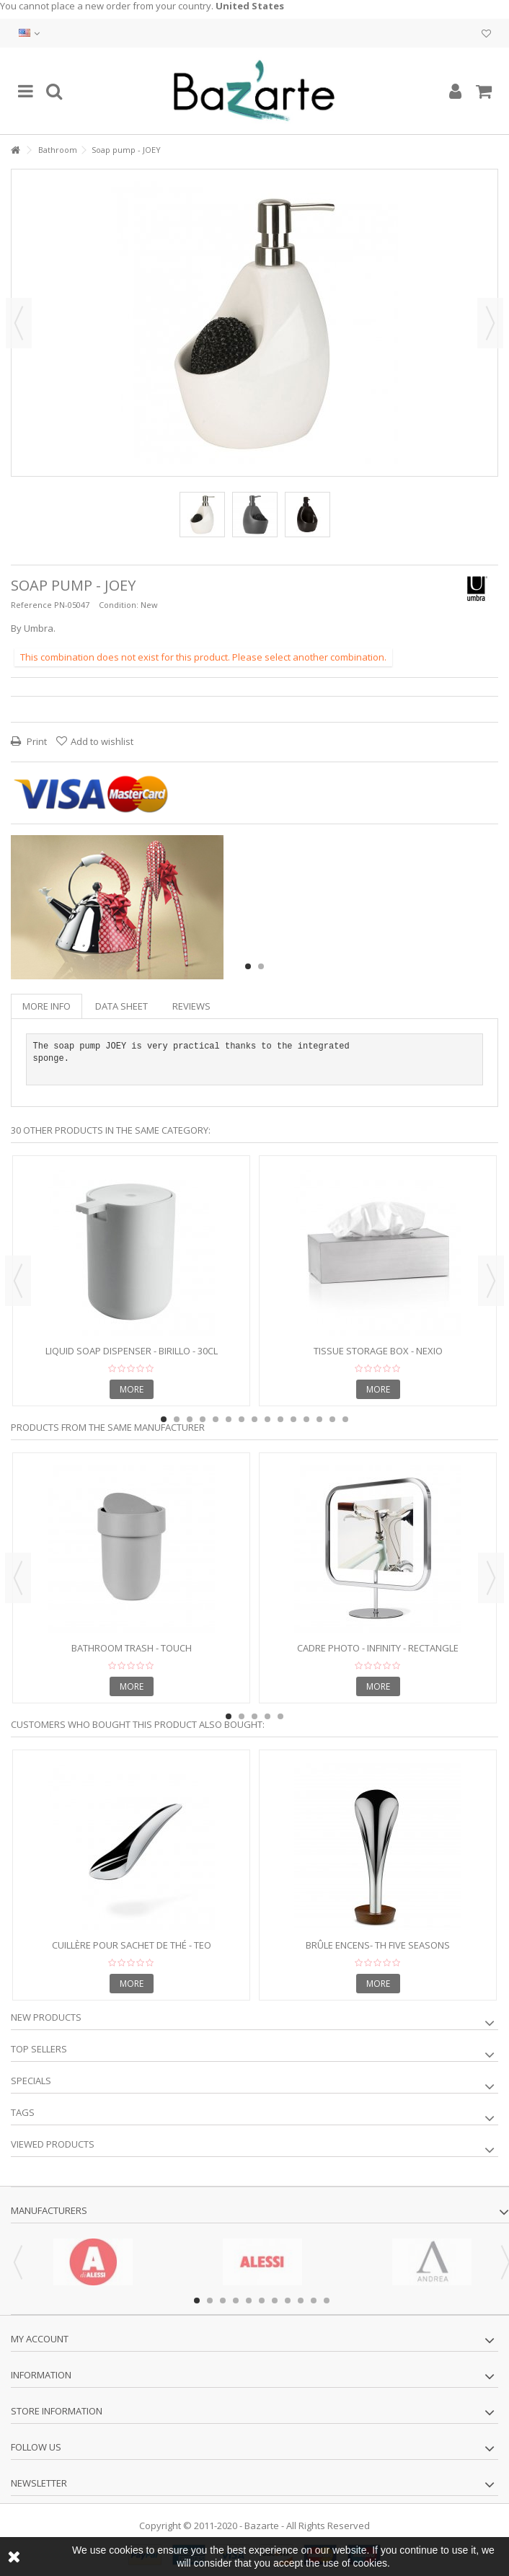  I want to click on Manufacturers, so click(49, 2210).